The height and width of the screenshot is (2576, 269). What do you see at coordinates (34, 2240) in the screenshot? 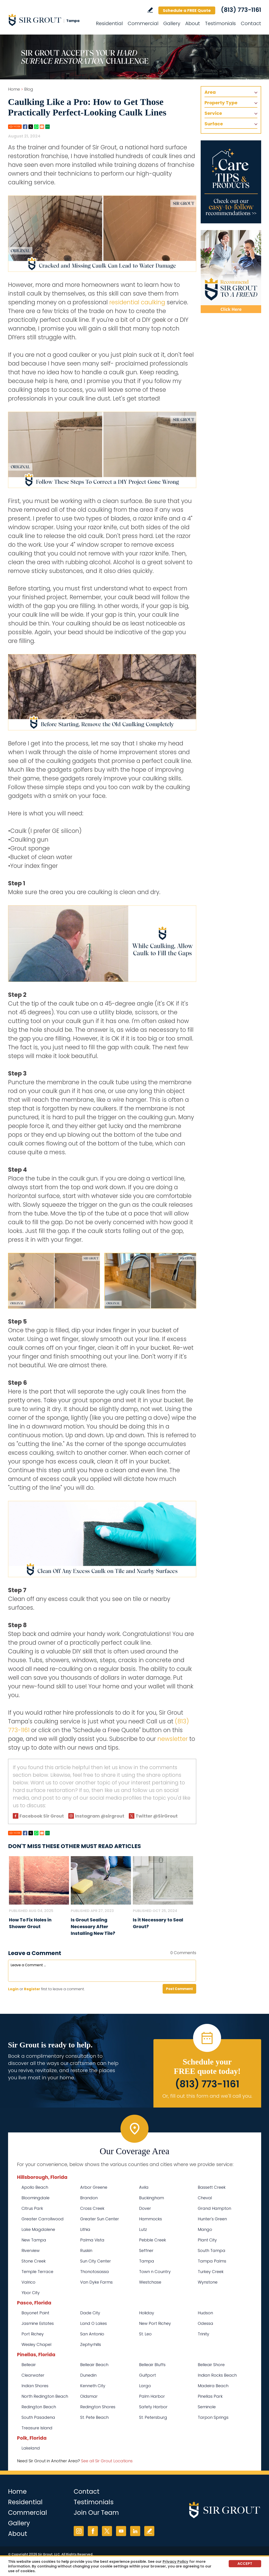
I see `New Tampa` at bounding box center [34, 2240].